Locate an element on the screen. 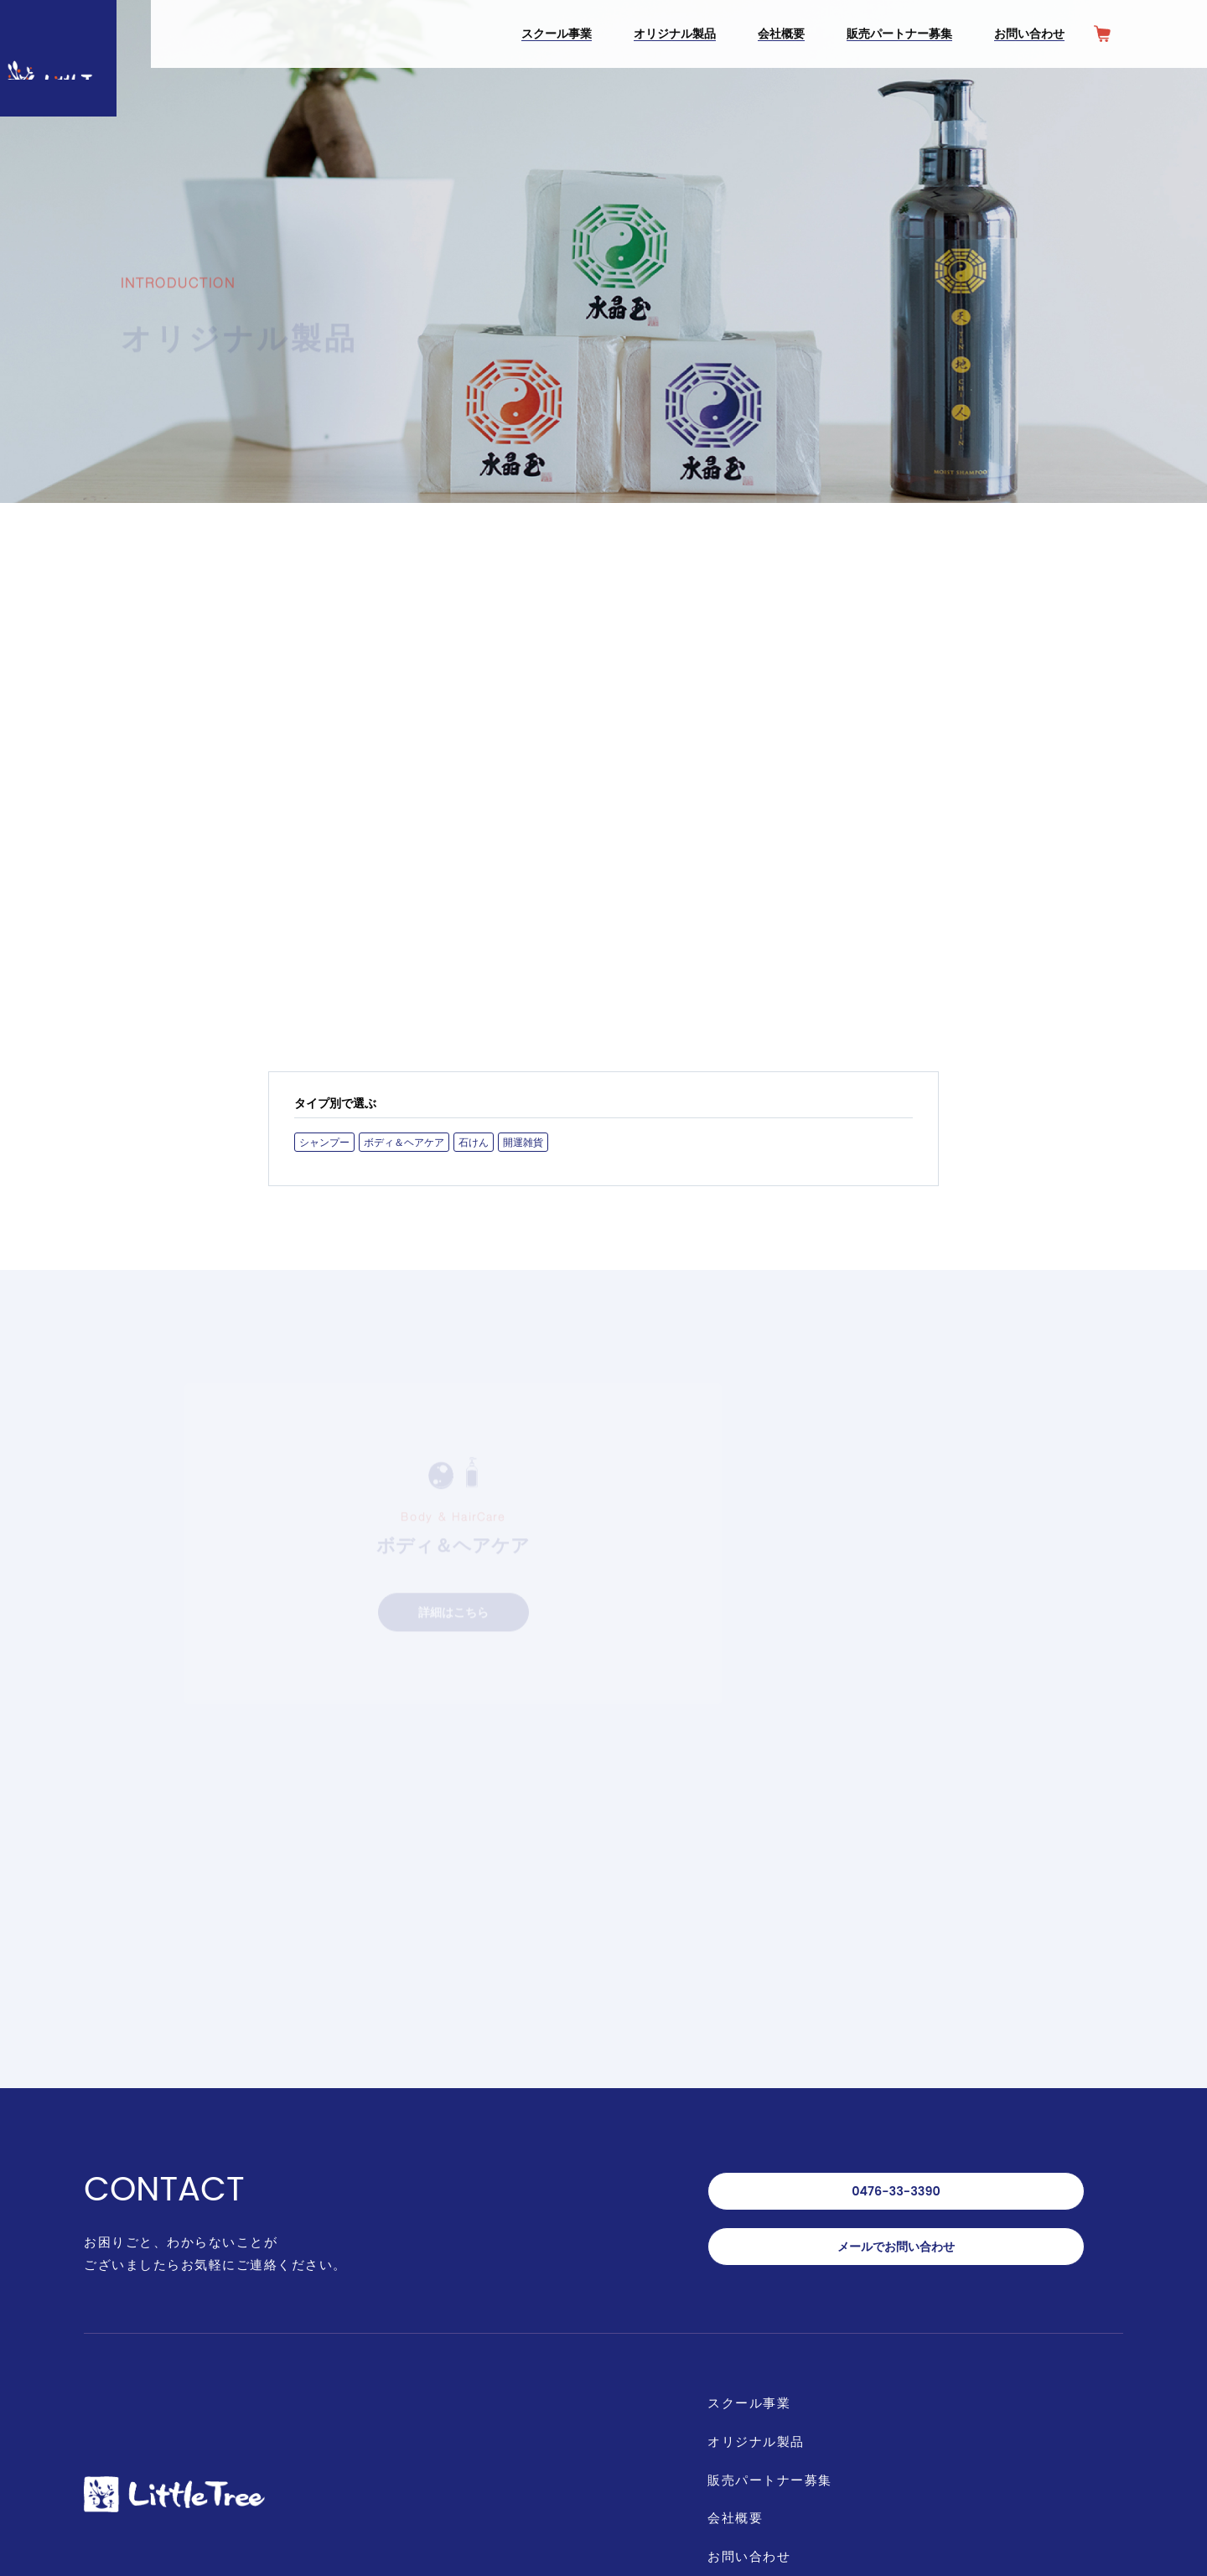 The width and height of the screenshot is (1207, 2576). スクール事業 is located at coordinates (751, 2128).